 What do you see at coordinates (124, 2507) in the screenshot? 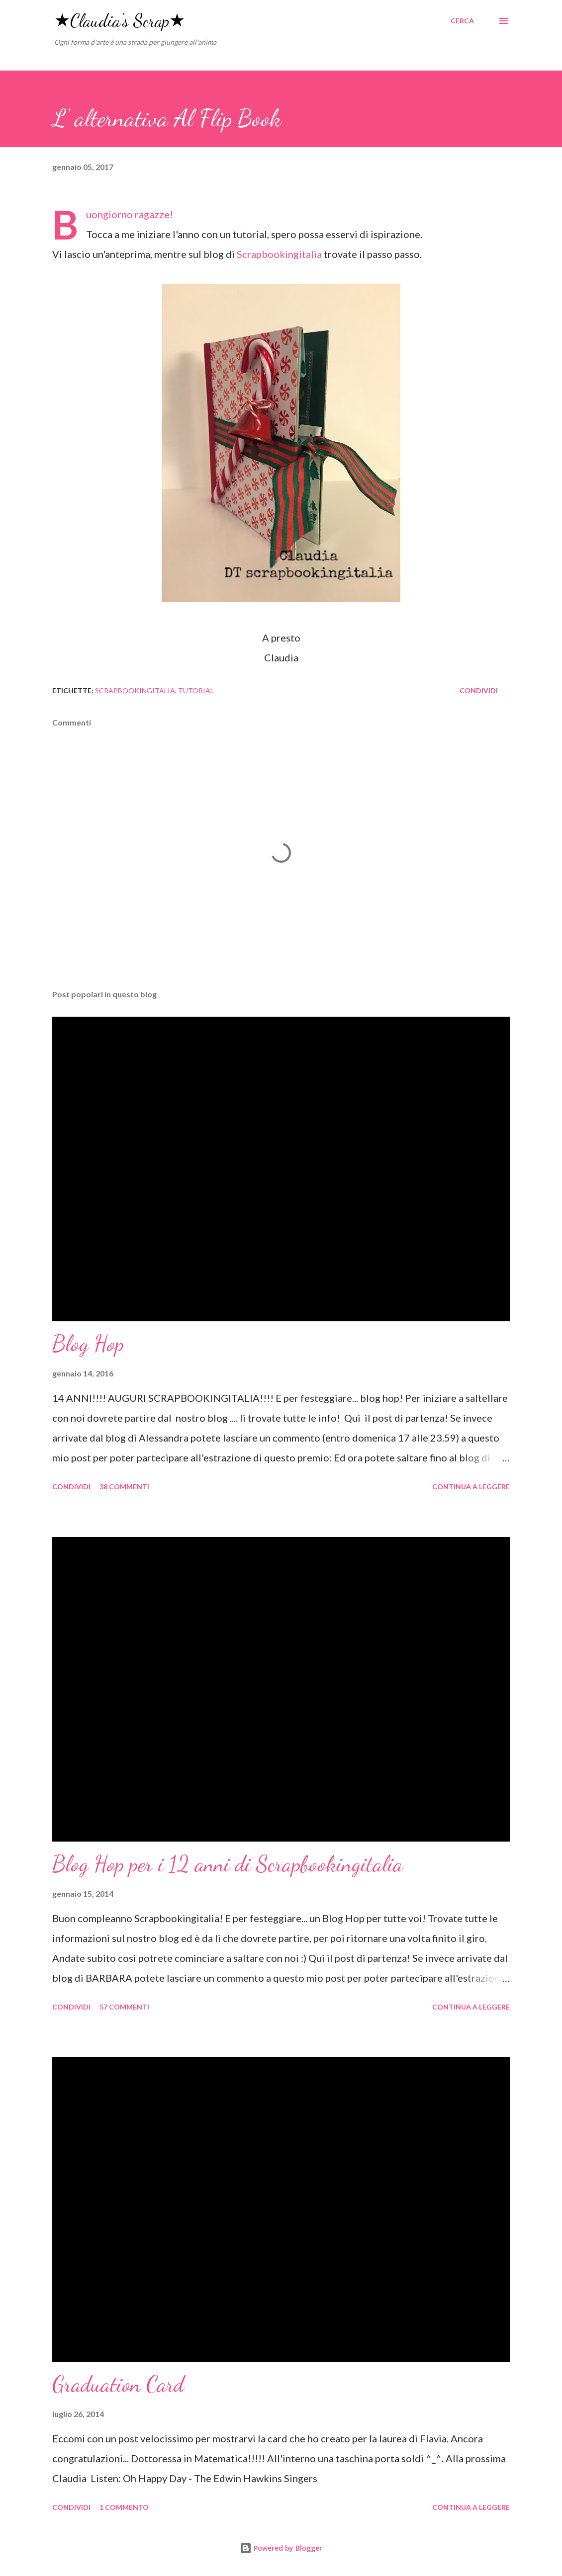
I see `1 commento` at bounding box center [124, 2507].